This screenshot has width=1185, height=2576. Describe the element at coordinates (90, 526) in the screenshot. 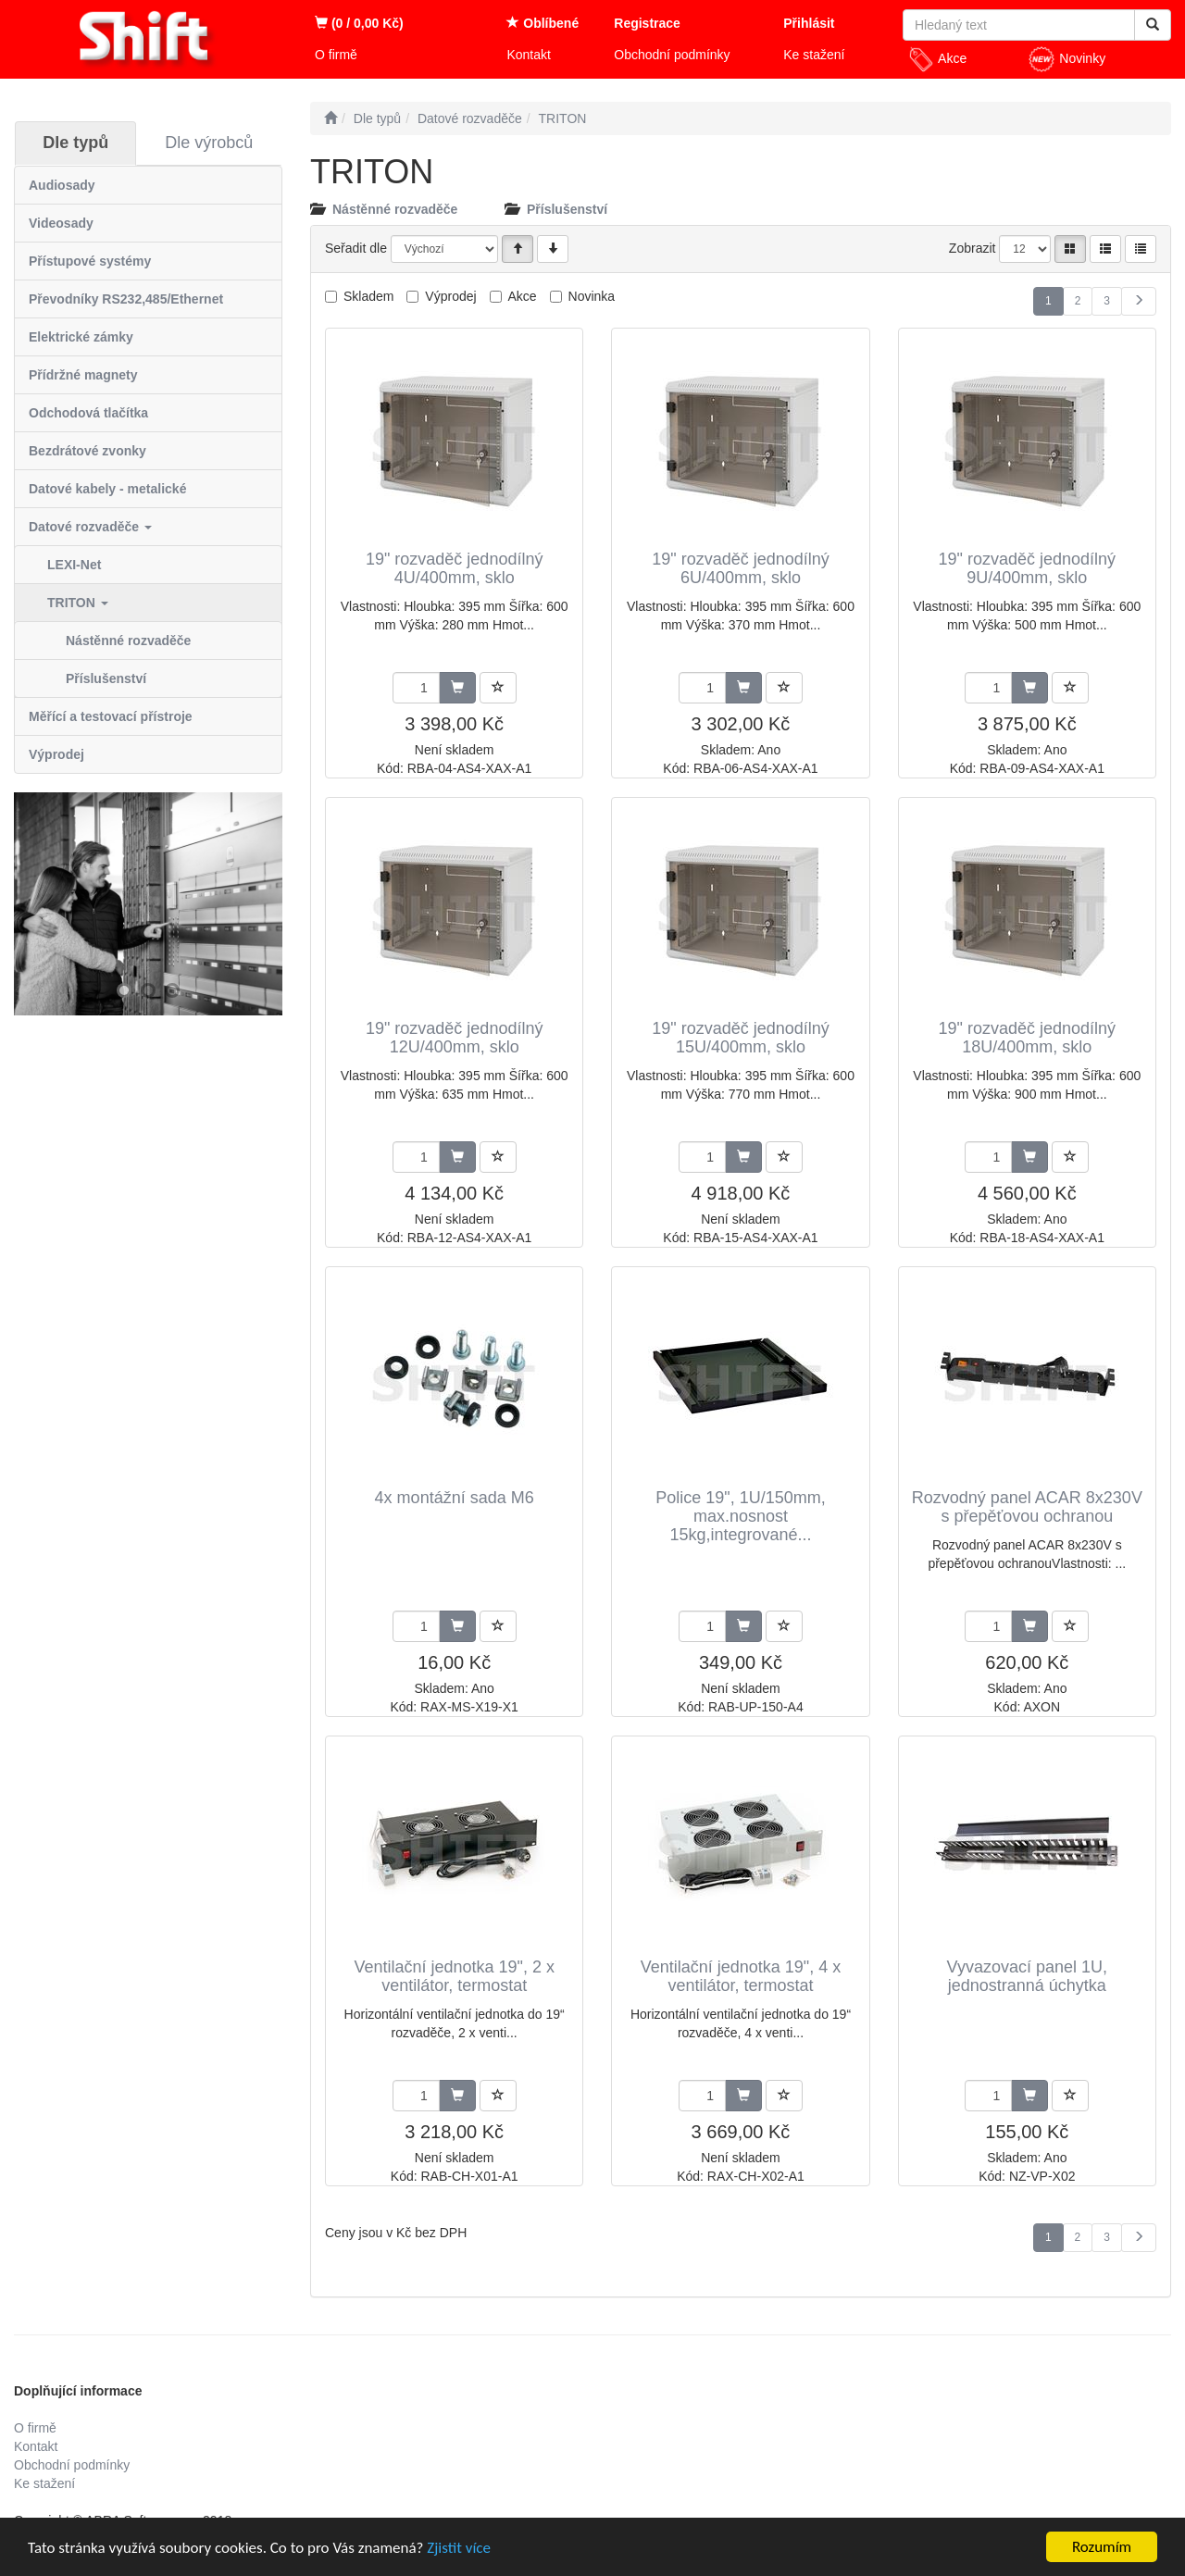

I see `Datové rozvaděče` at that location.